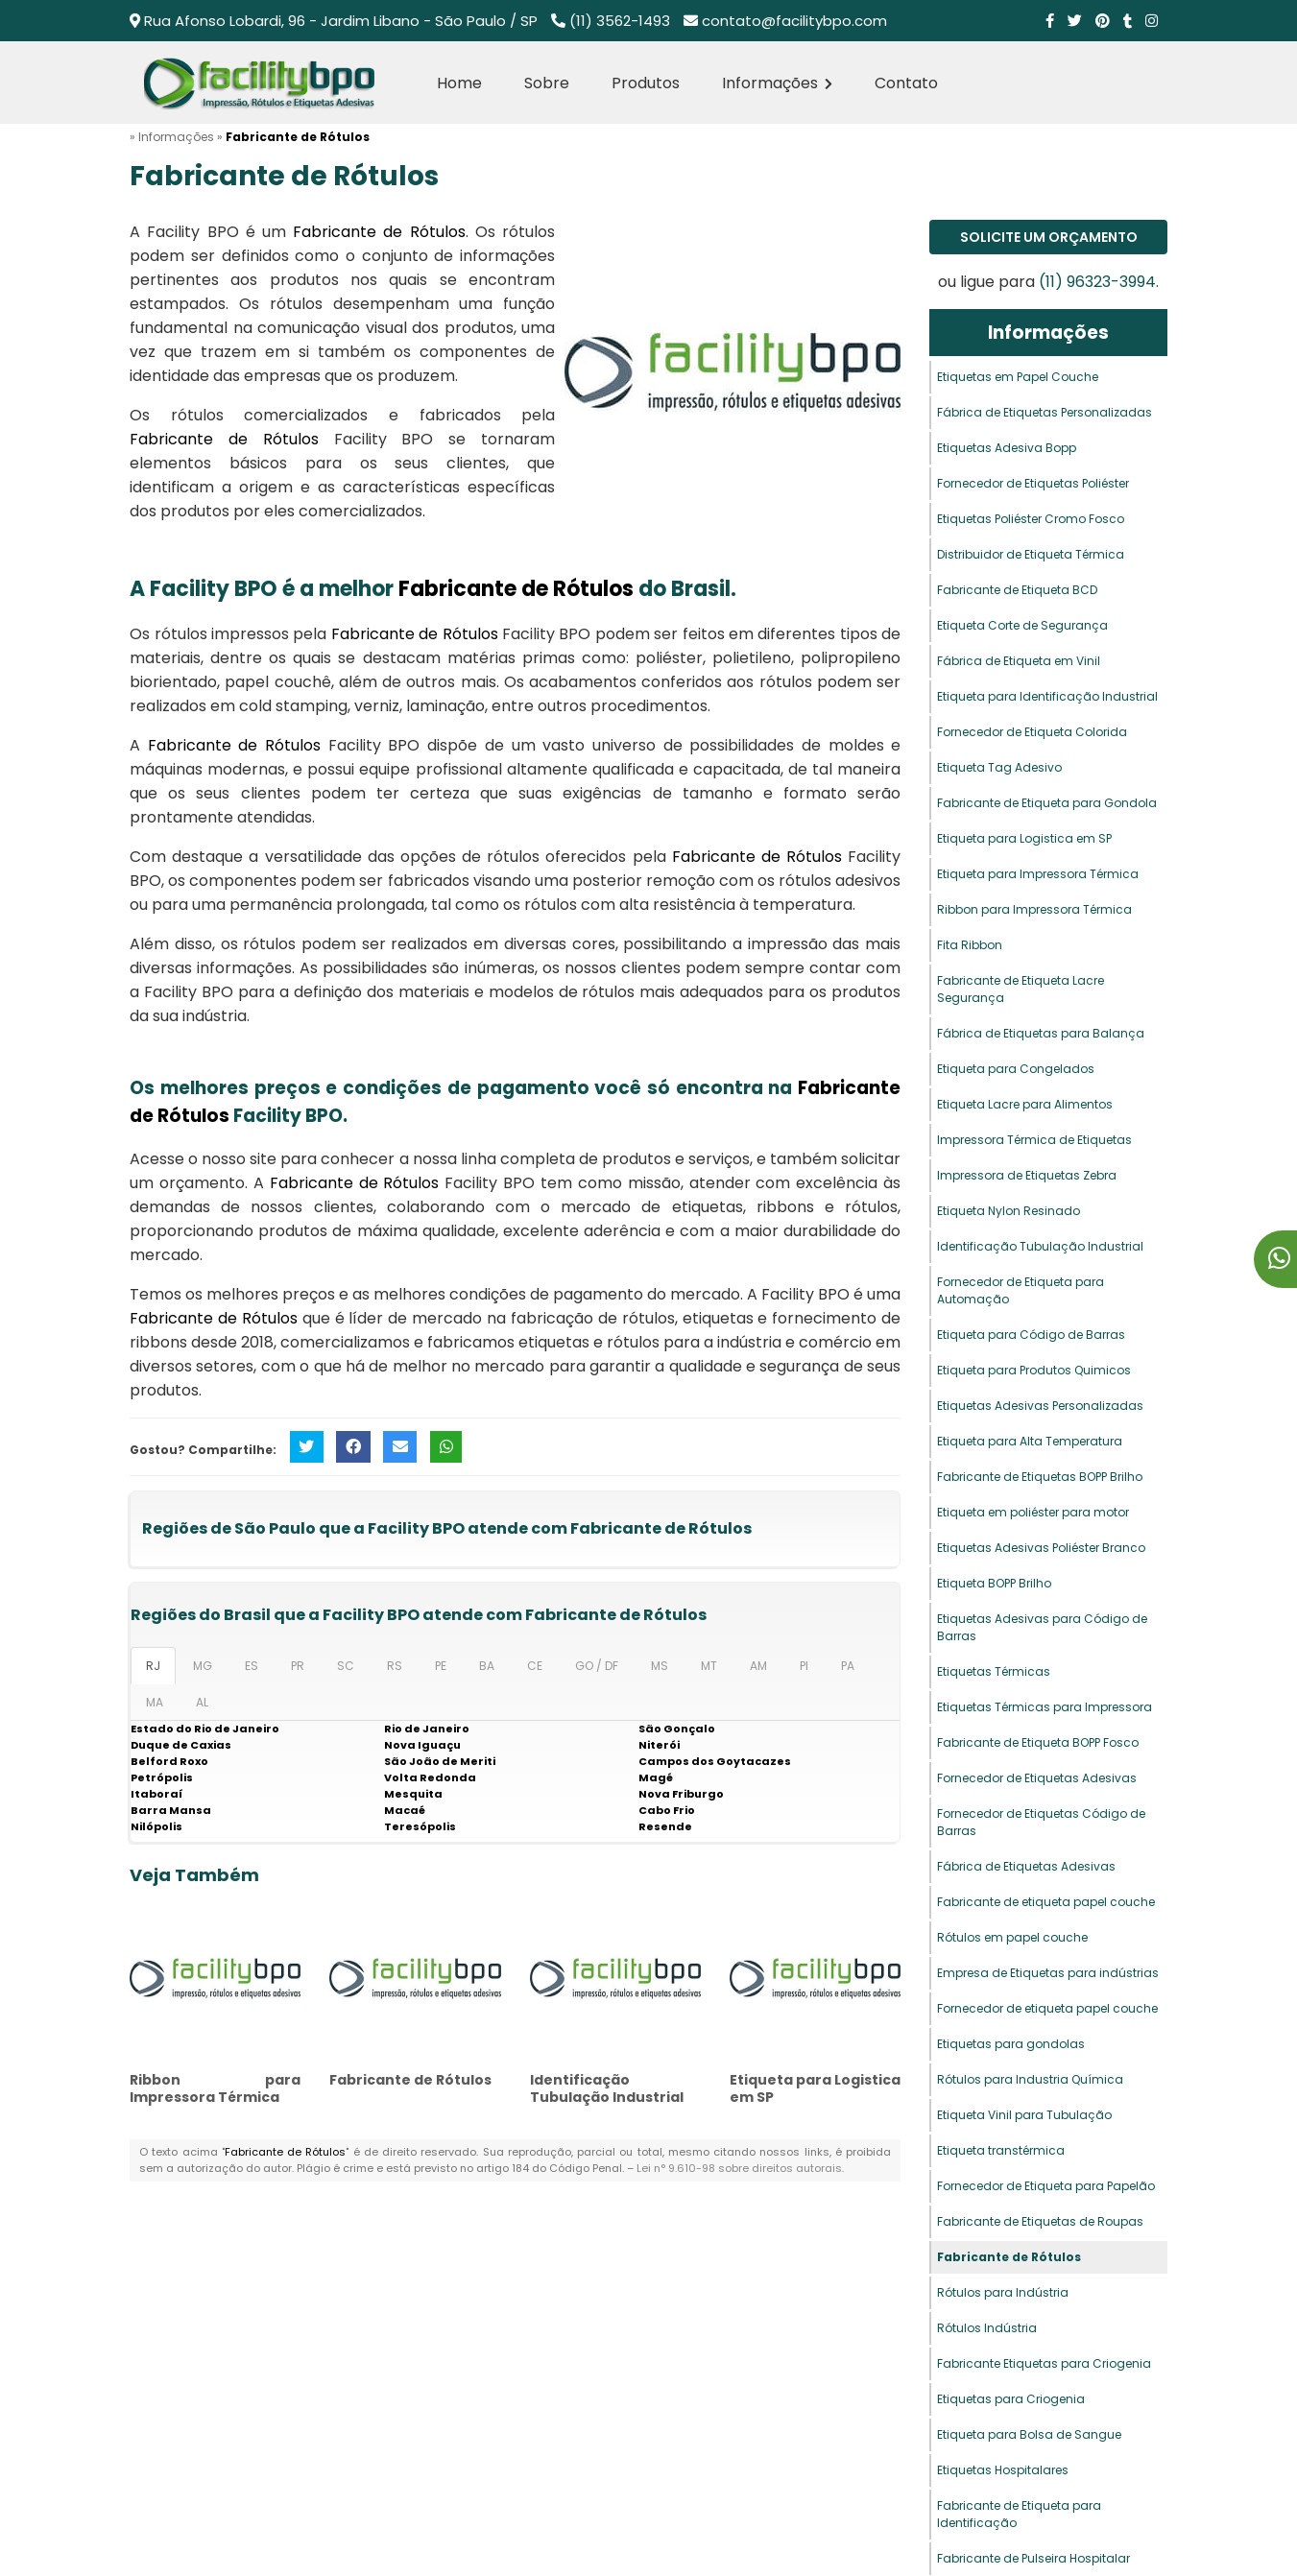  What do you see at coordinates (251, 1666) in the screenshot?
I see `ES` at bounding box center [251, 1666].